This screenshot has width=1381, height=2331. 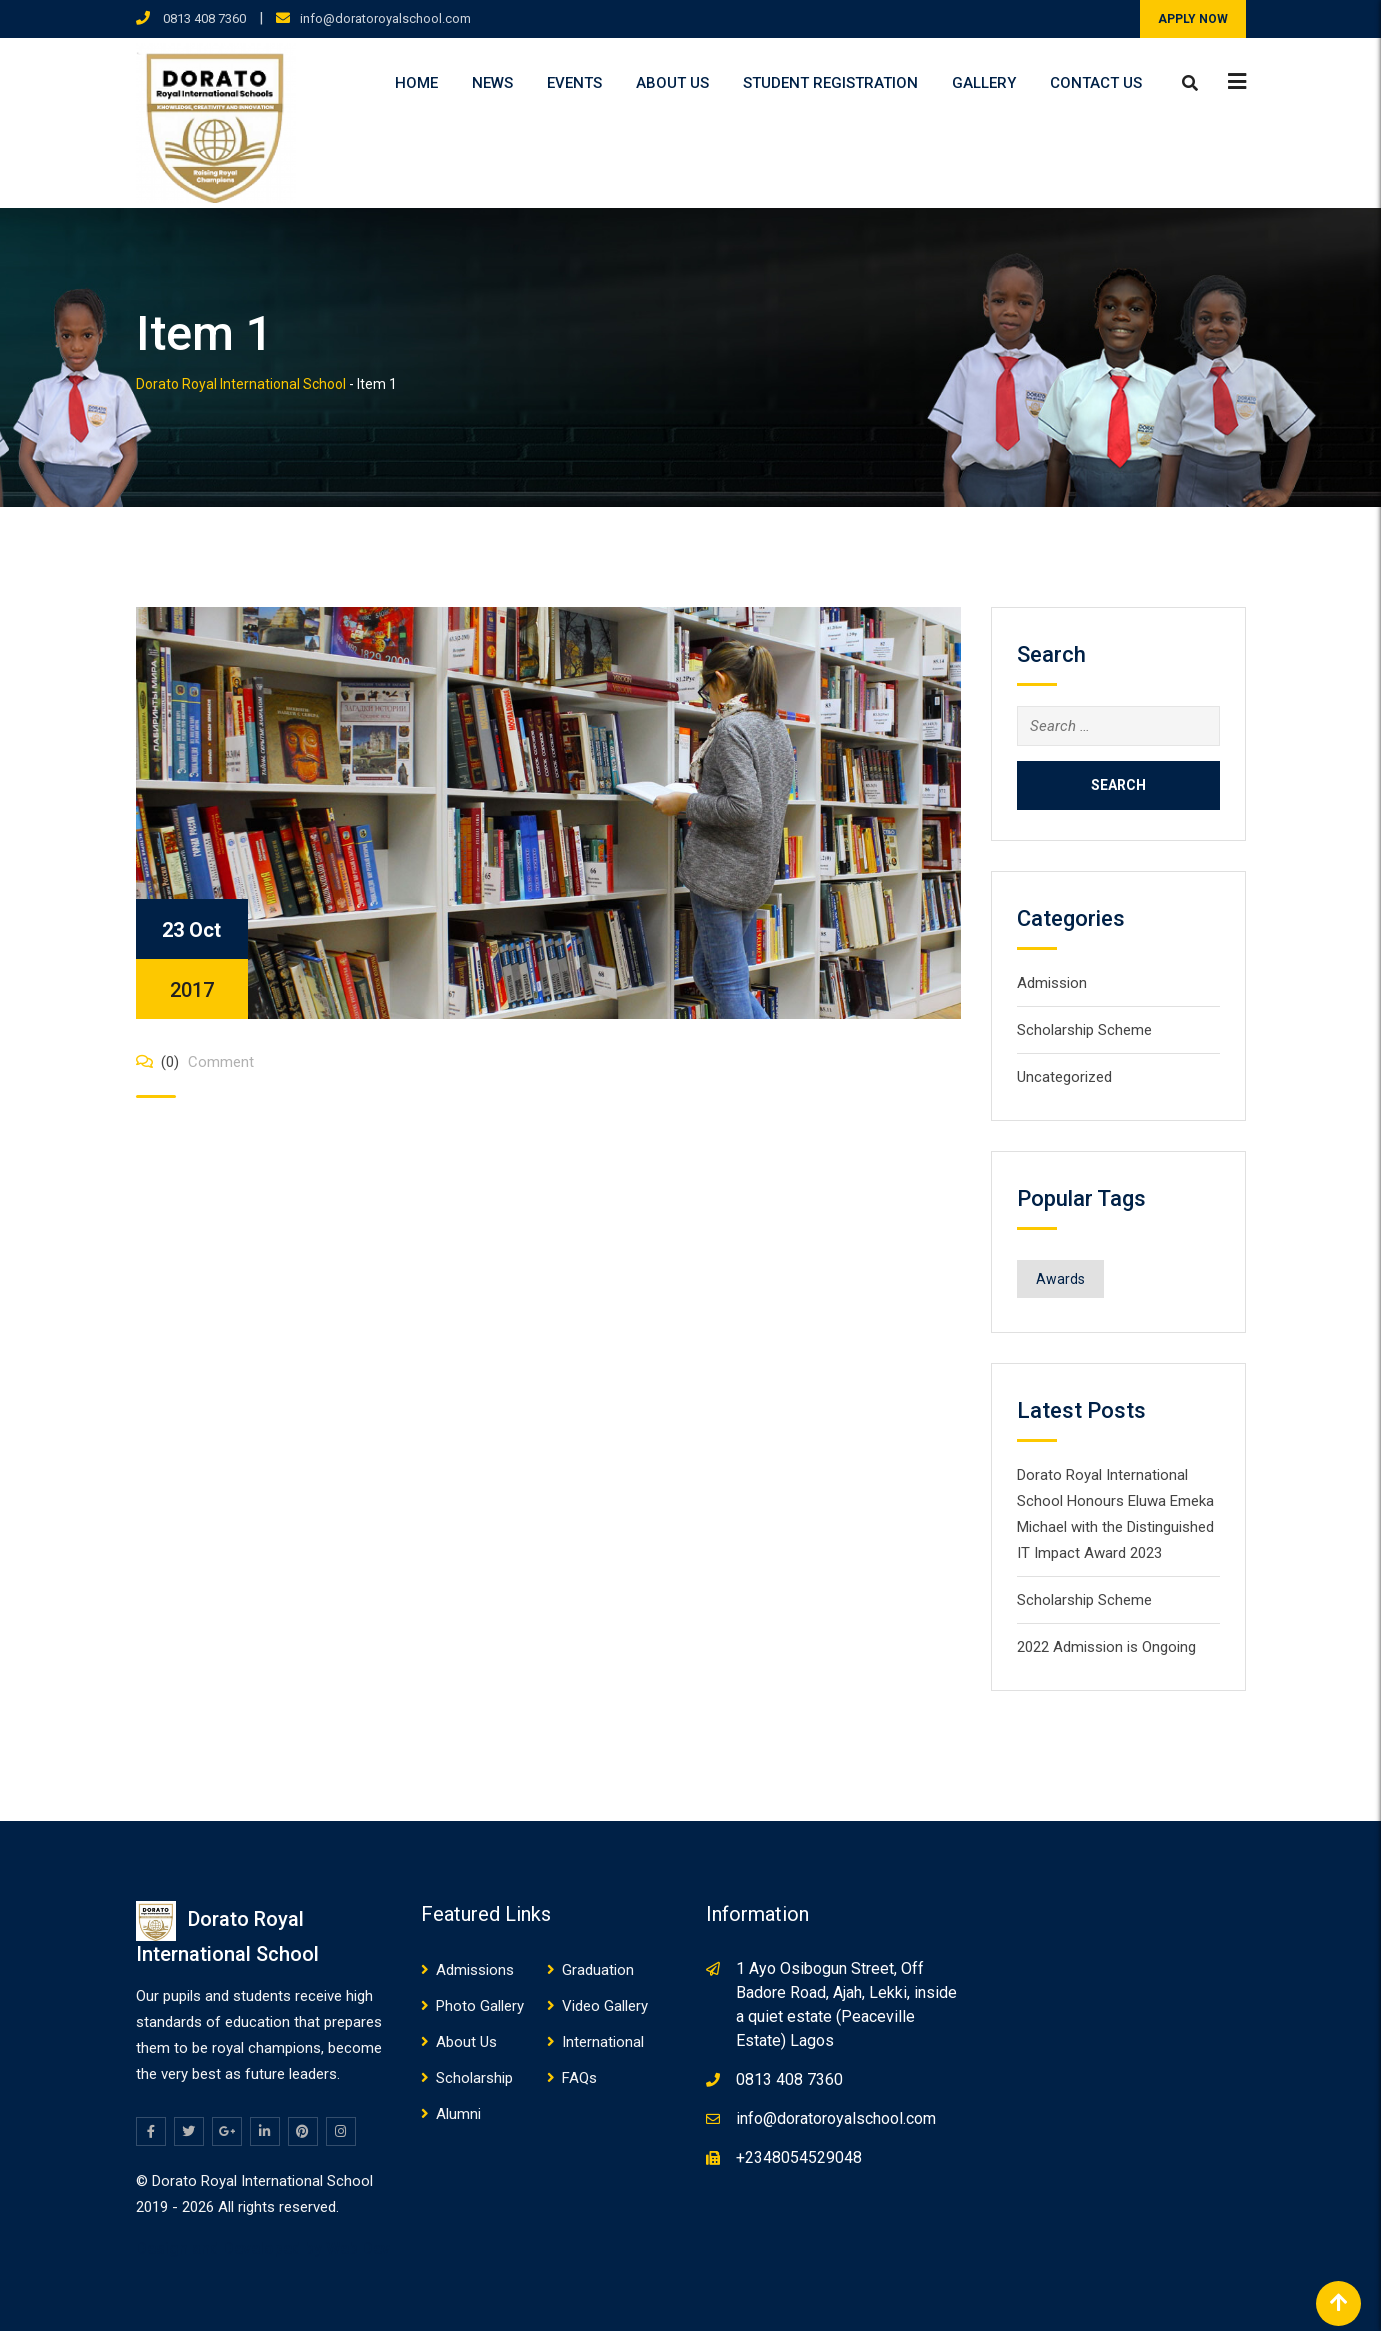 What do you see at coordinates (605, 2006) in the screenshot?
I see `Video Gallery` at bounding box center [605, 2006].